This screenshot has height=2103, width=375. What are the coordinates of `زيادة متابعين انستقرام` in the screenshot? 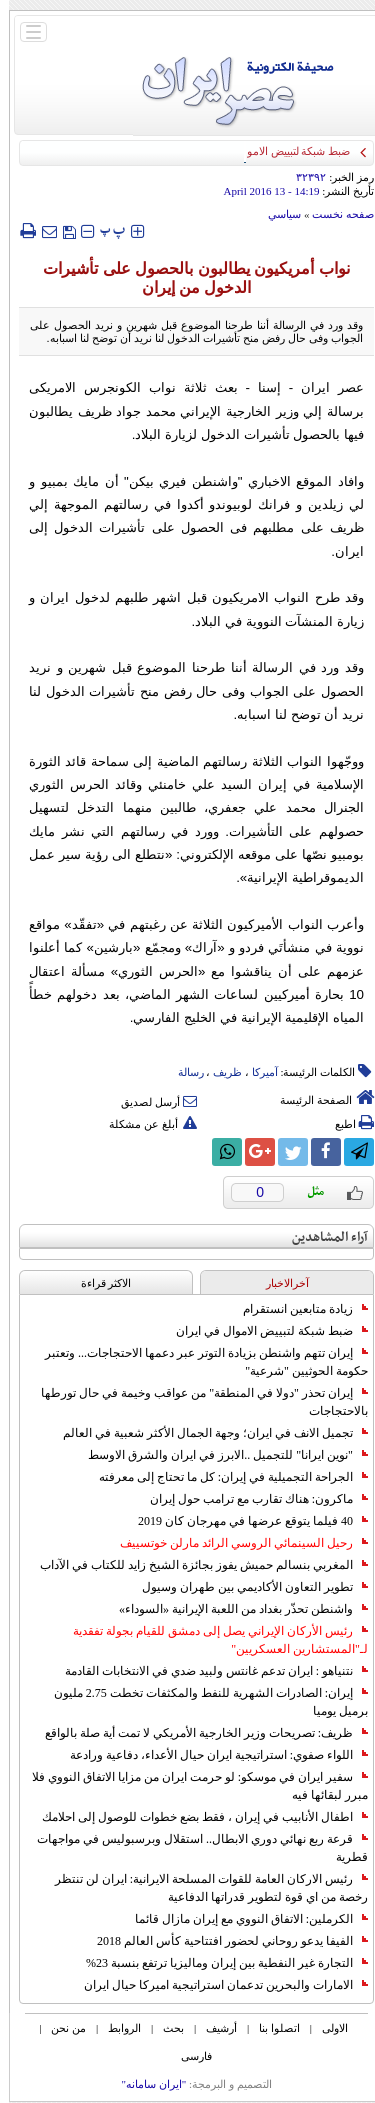 It's located at (296, 1309).